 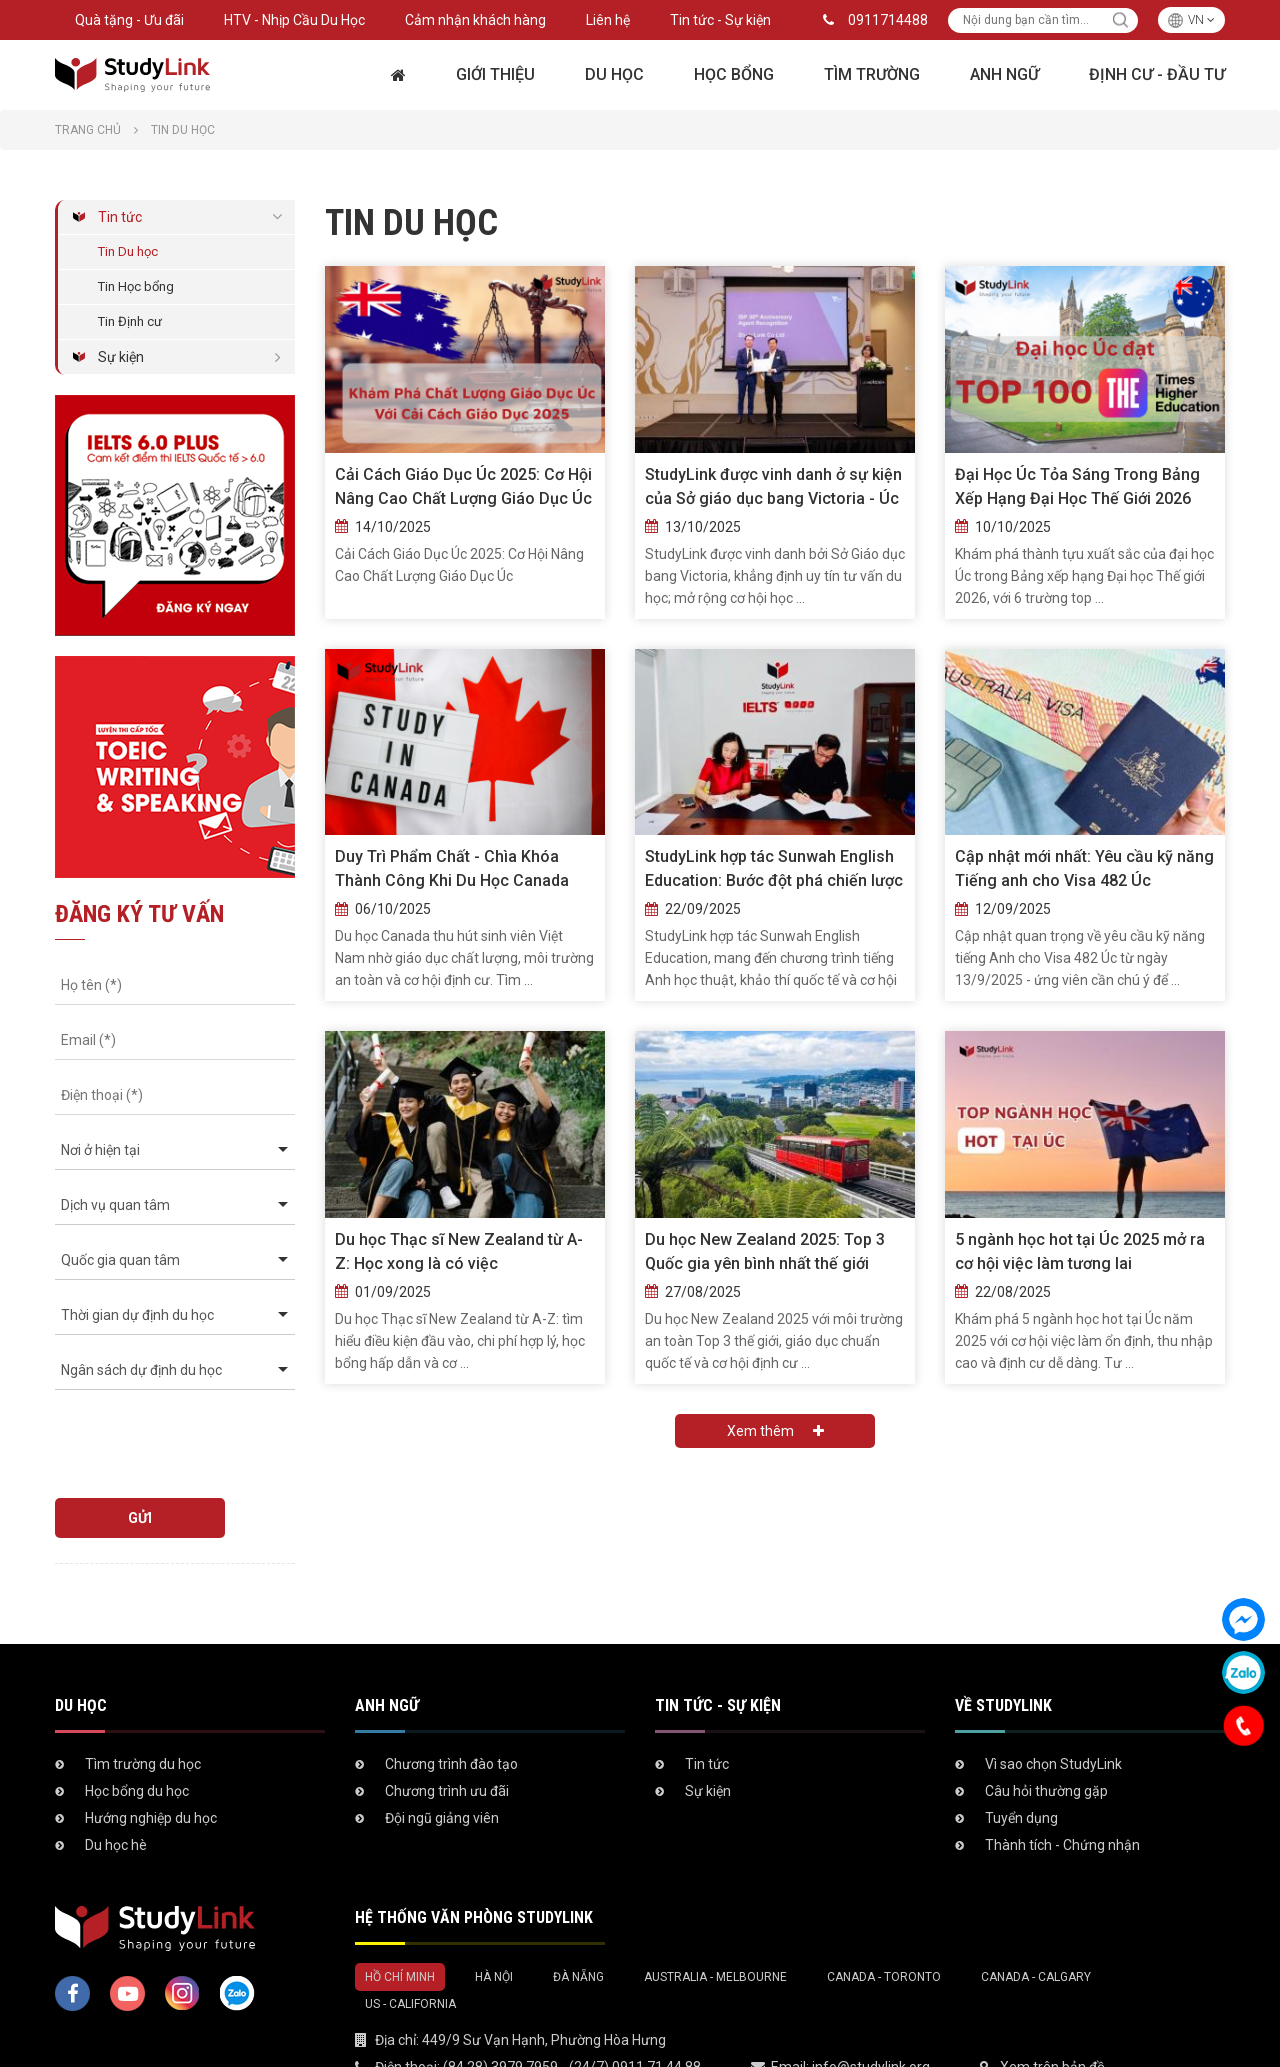 What do you see at coordinates (1157, 74) in the screenshot?
I see `Định cư - Đầu tư` at bounding box center [1157, 74].